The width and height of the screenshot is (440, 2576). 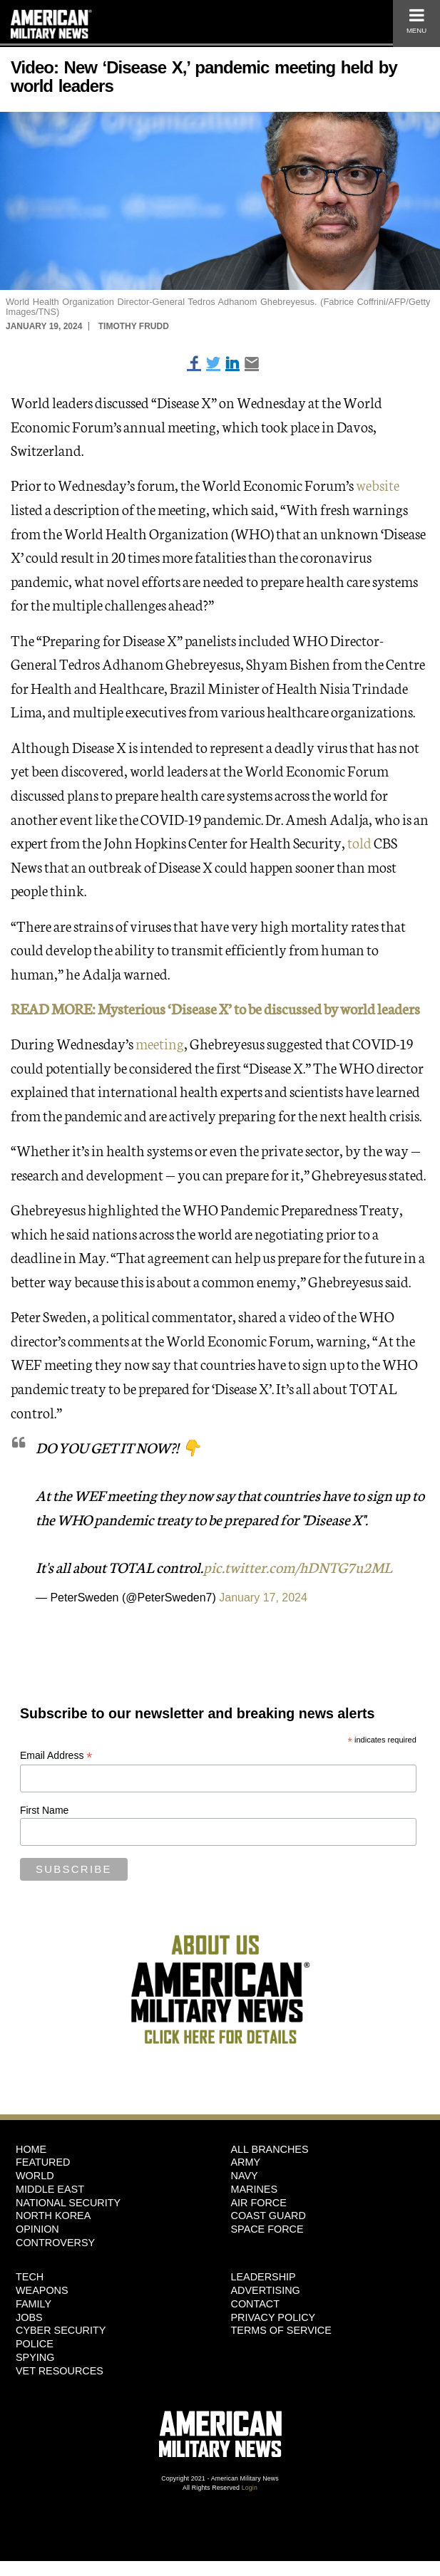 What do you see at coordinates (44, 1810) in the screenshot?
I see `First Name` at bounding box center [44, 1810].